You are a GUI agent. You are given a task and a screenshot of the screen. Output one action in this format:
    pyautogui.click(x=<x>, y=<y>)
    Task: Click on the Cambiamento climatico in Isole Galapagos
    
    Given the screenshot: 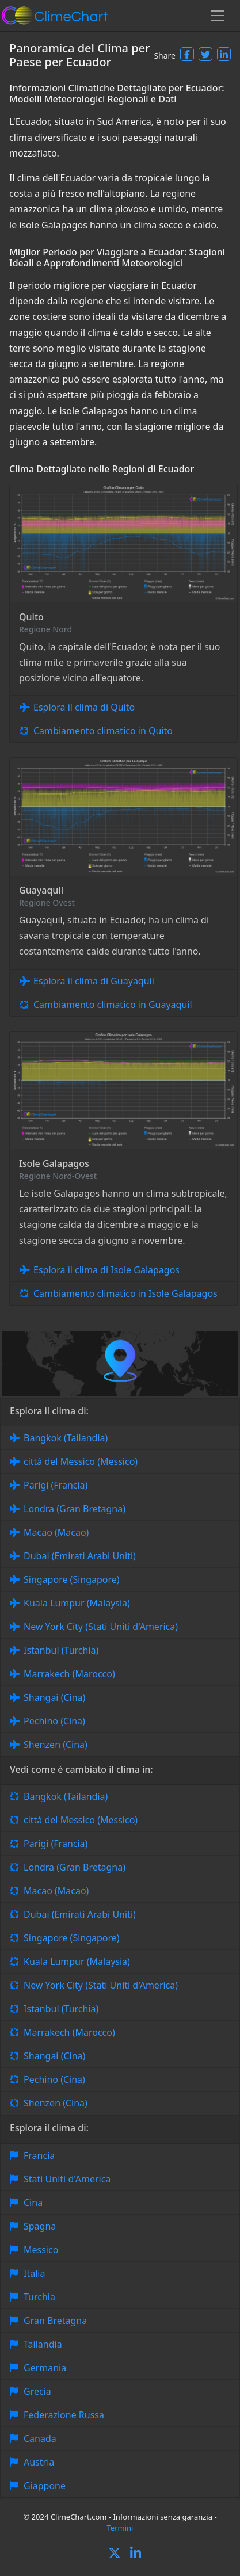 What is the action you would take?
    pyautogui.click(x=125, y=1293)
    